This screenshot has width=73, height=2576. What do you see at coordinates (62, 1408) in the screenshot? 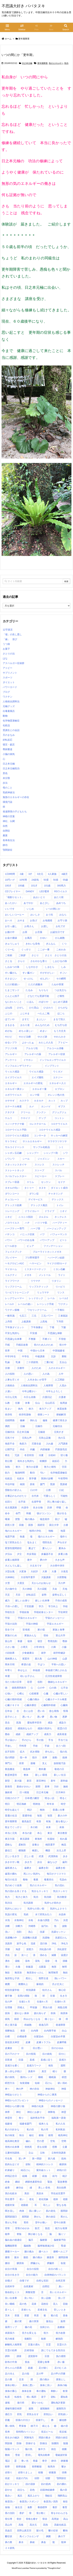
I see `体質改善 [体質改善 (1個の項目)]` at bounding box center [62, 1408].